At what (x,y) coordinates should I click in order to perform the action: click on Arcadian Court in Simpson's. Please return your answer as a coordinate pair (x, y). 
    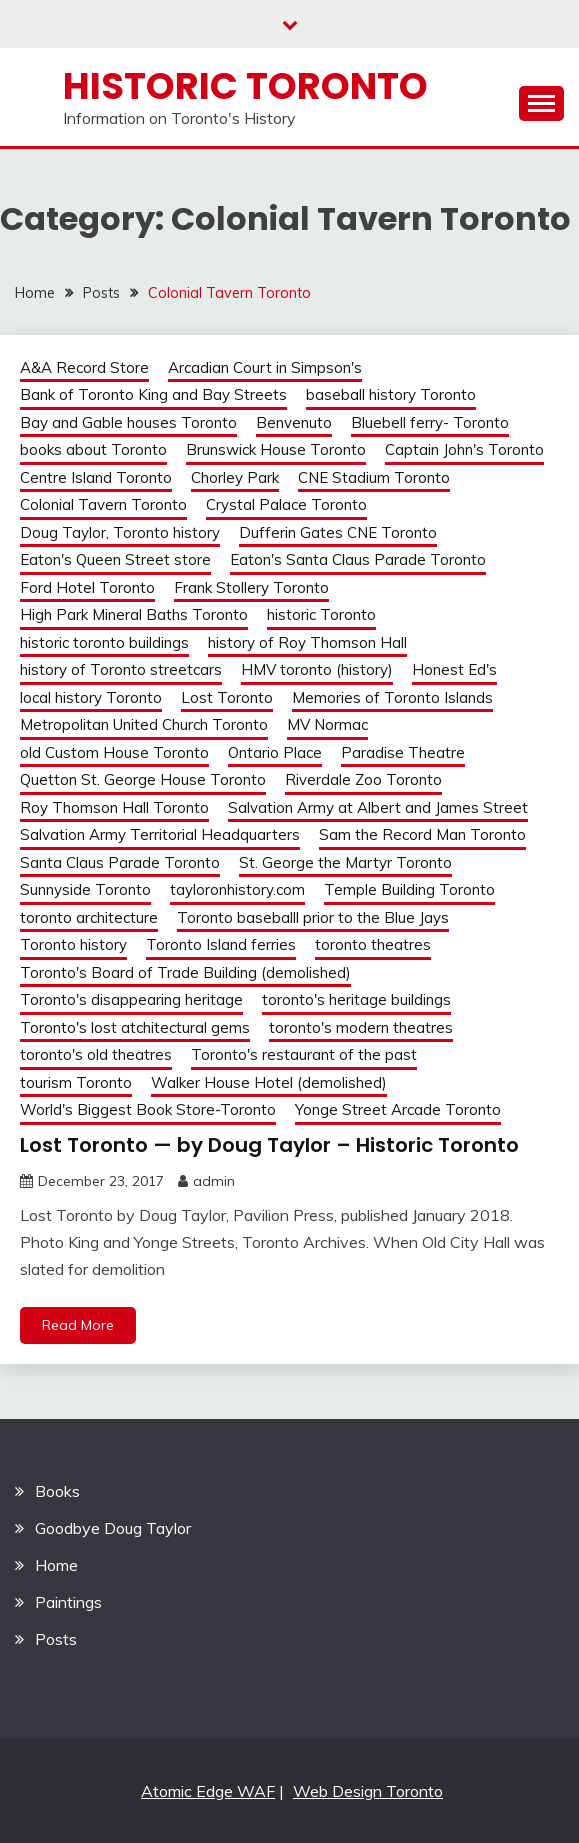
    Looking at the image, I should click on (265, 367).